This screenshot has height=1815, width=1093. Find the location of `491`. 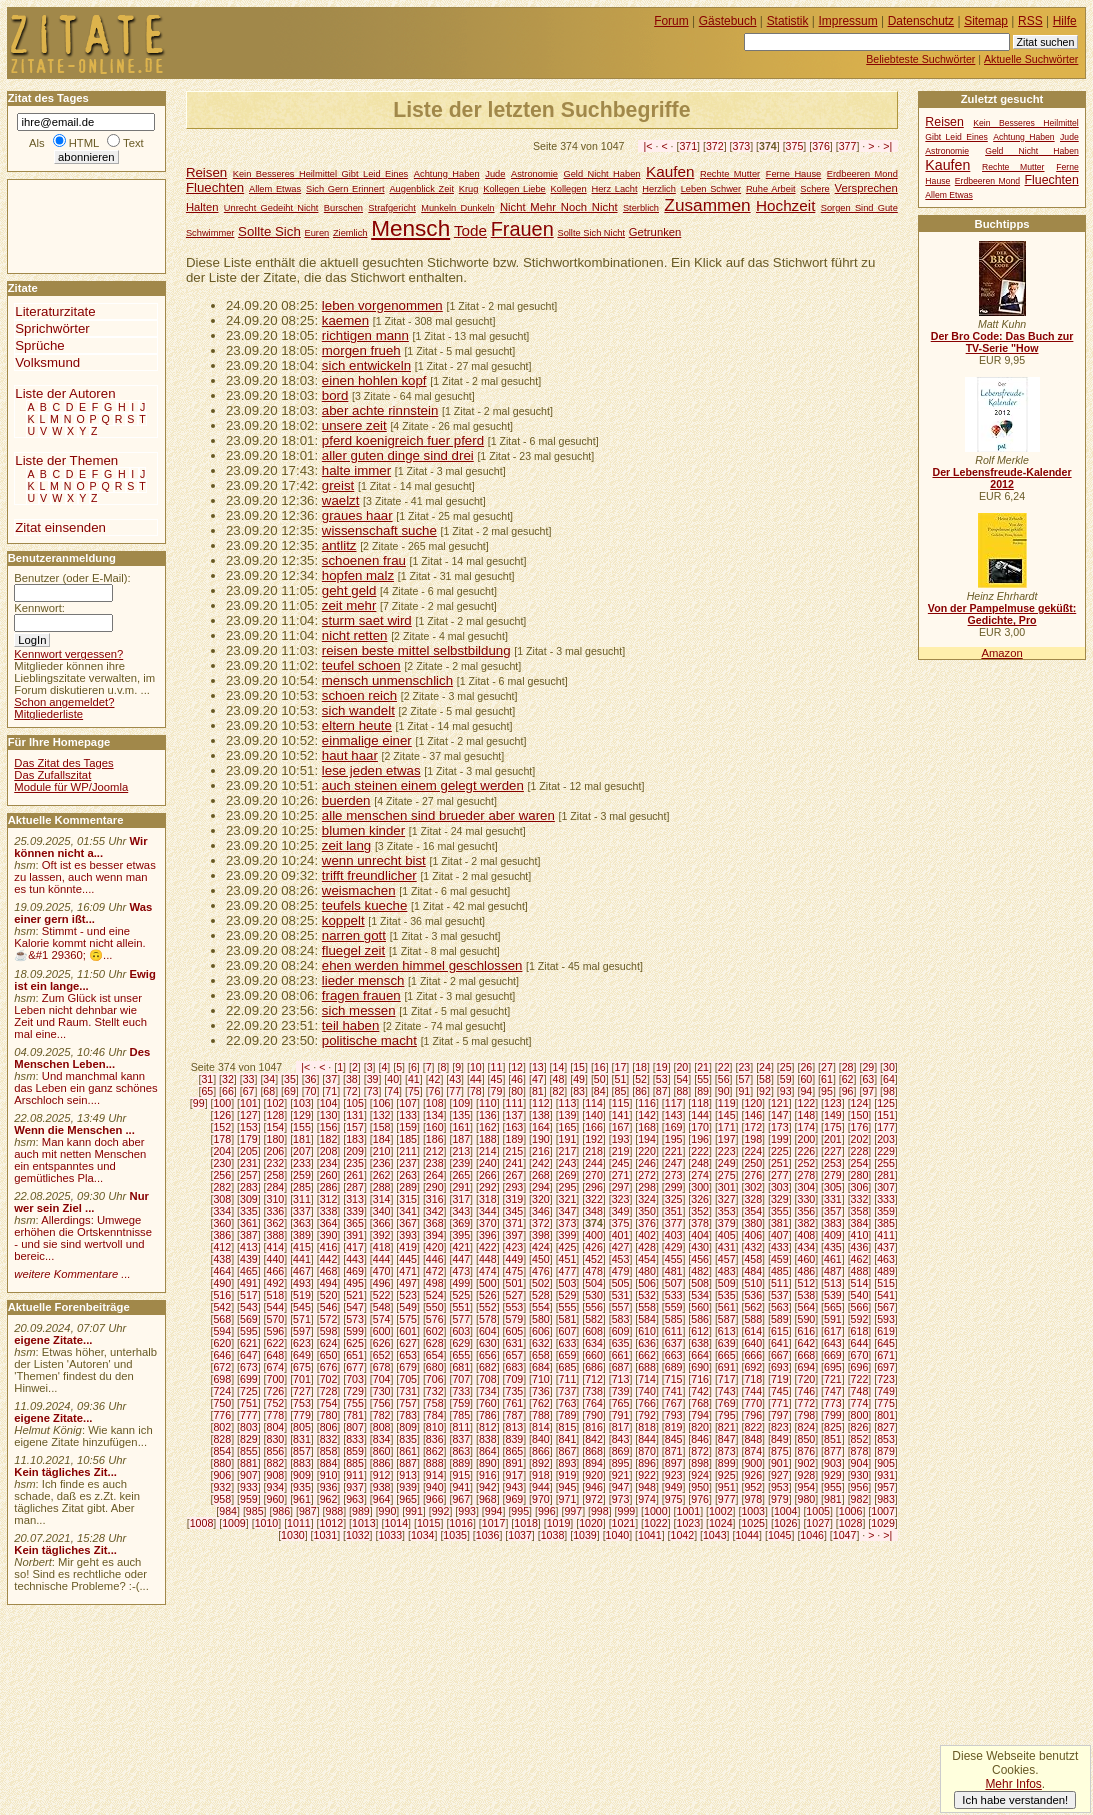

491 is located at coordinates (249, 1283).